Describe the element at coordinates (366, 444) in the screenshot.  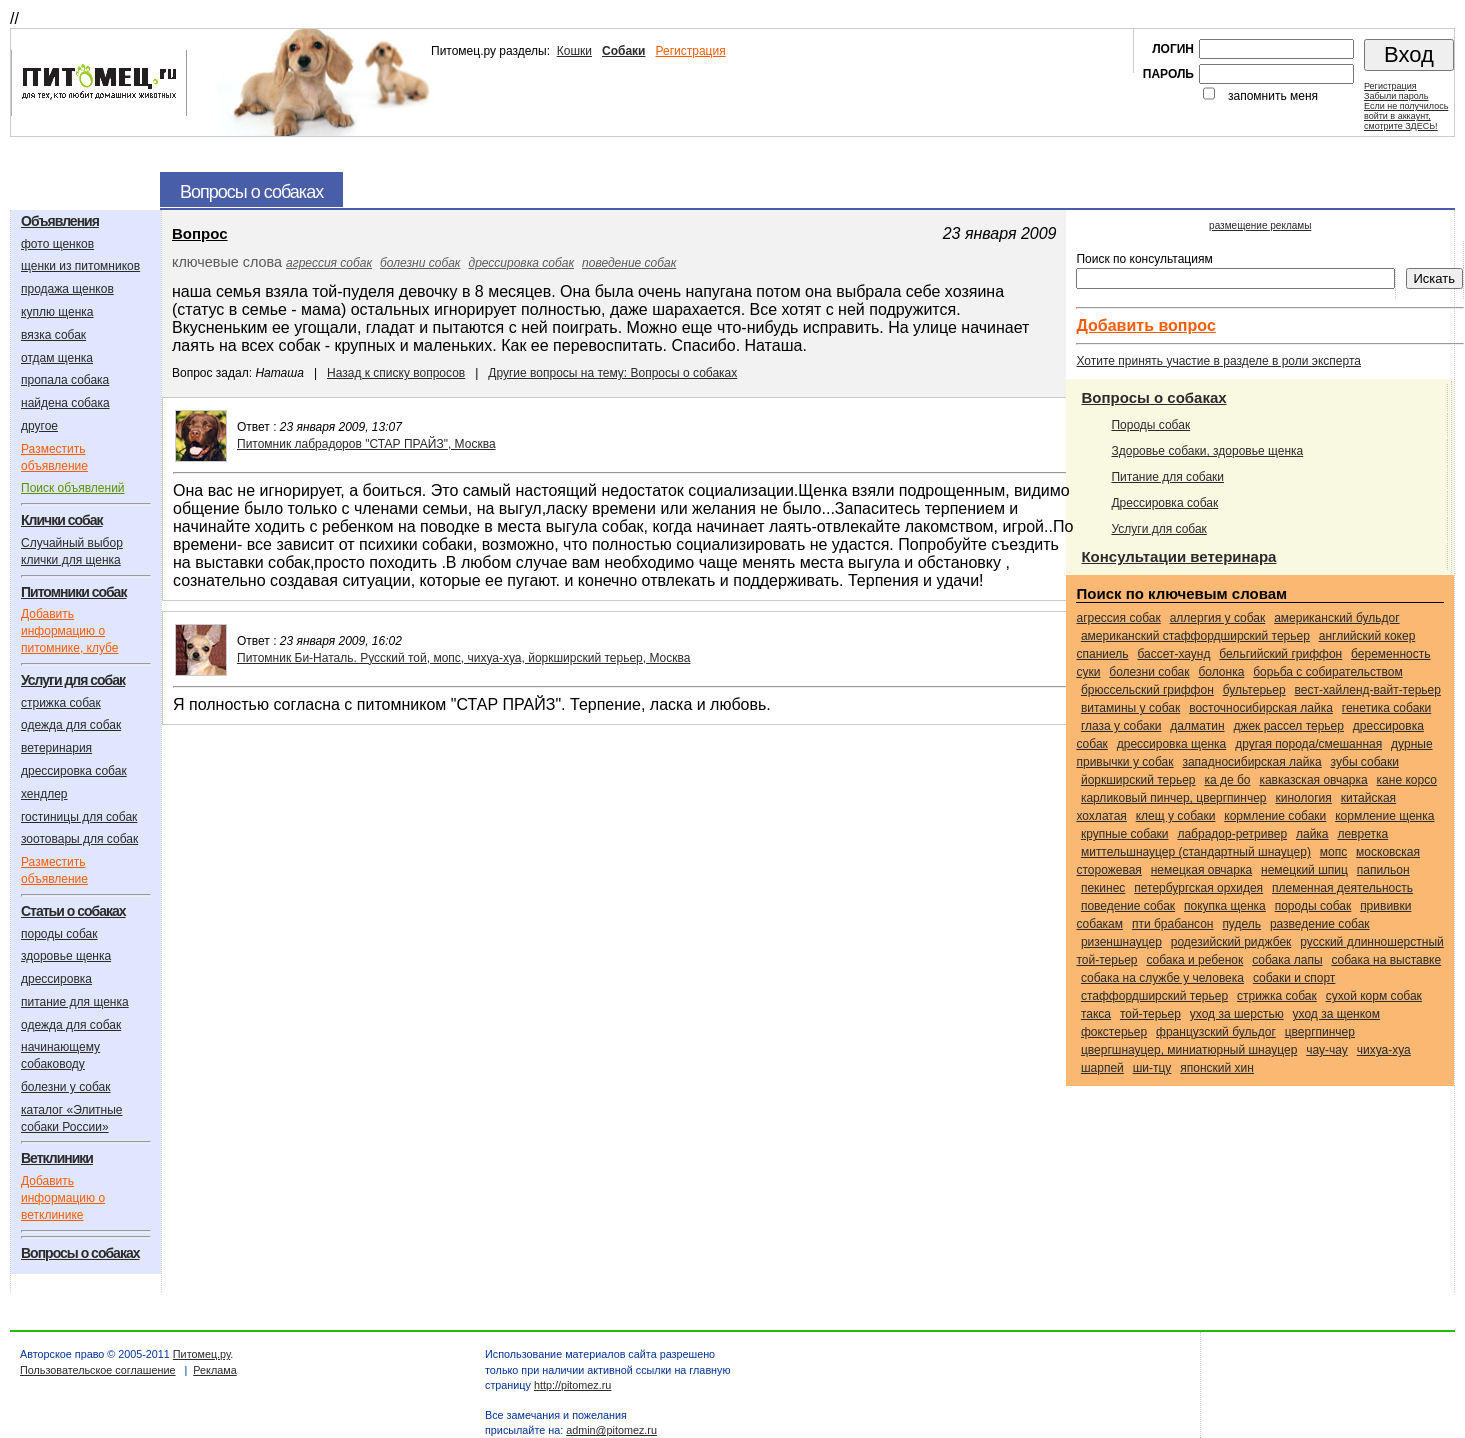
I see `Питомник лабрадоров "СТАР ПРАЙЗ", Москва` at that location.